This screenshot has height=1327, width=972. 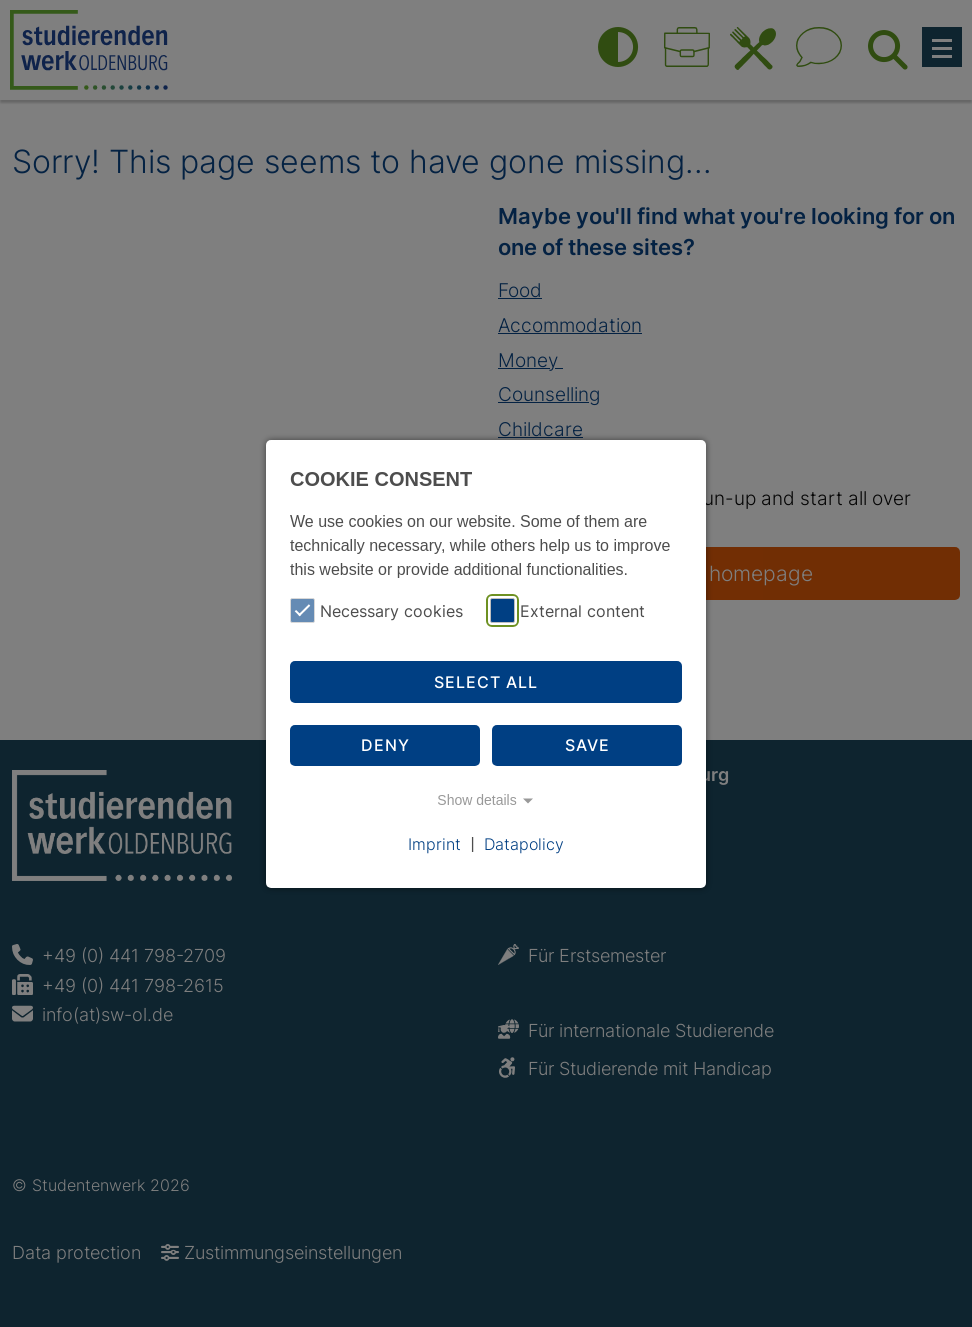 I want to click on Imprint, so click(x=434, y=843).